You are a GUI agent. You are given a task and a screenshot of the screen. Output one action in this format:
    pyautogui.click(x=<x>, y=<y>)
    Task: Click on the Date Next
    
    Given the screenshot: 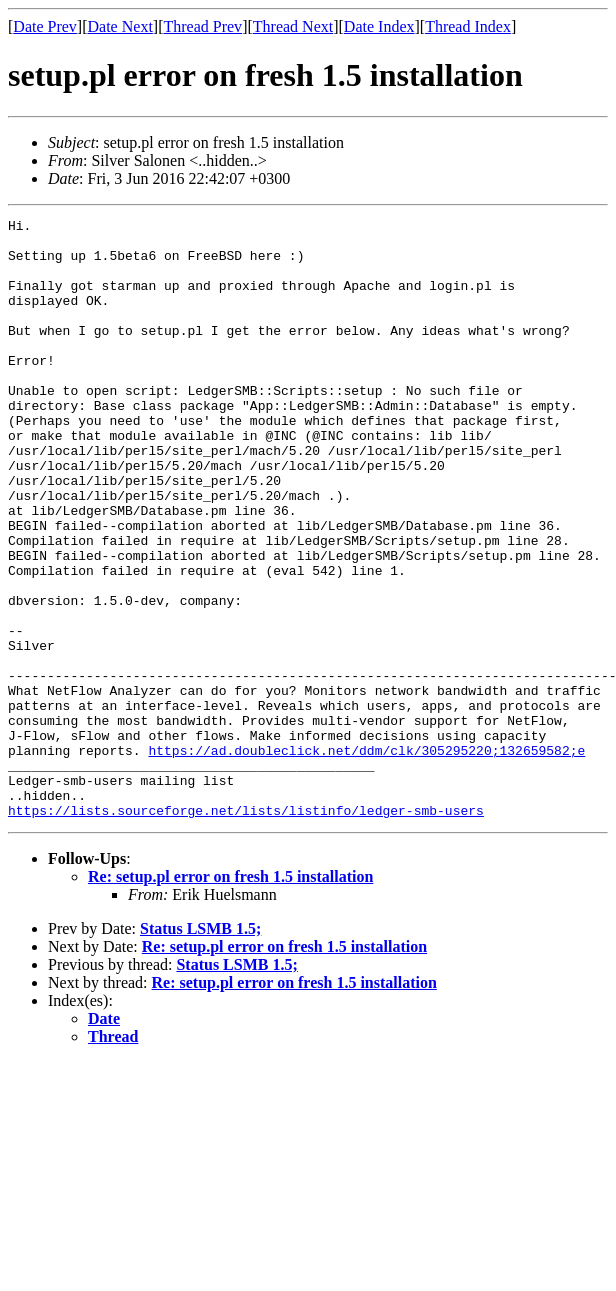 What is the action you would take?
    pyautogui.click(x=120, y=26)
    